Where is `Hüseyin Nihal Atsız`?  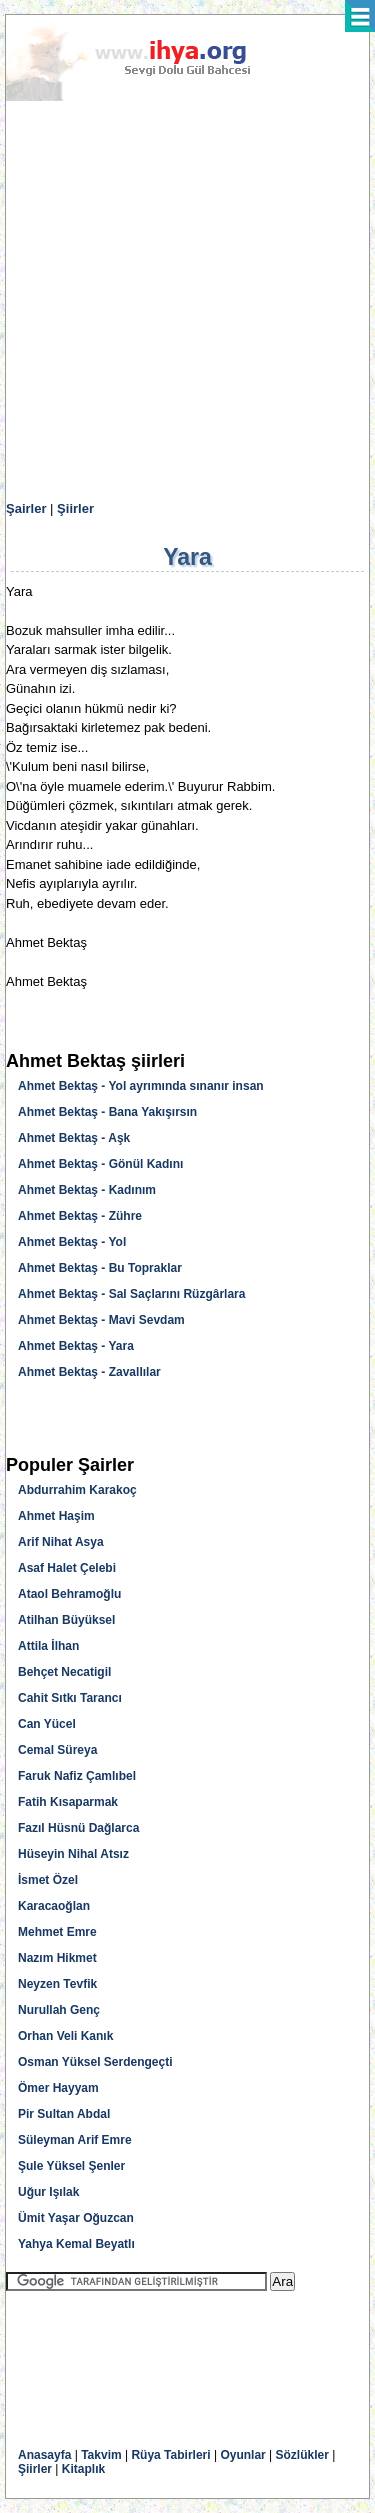
Hüseyin Nihal Atsız is located at coordinates (73, 1854).